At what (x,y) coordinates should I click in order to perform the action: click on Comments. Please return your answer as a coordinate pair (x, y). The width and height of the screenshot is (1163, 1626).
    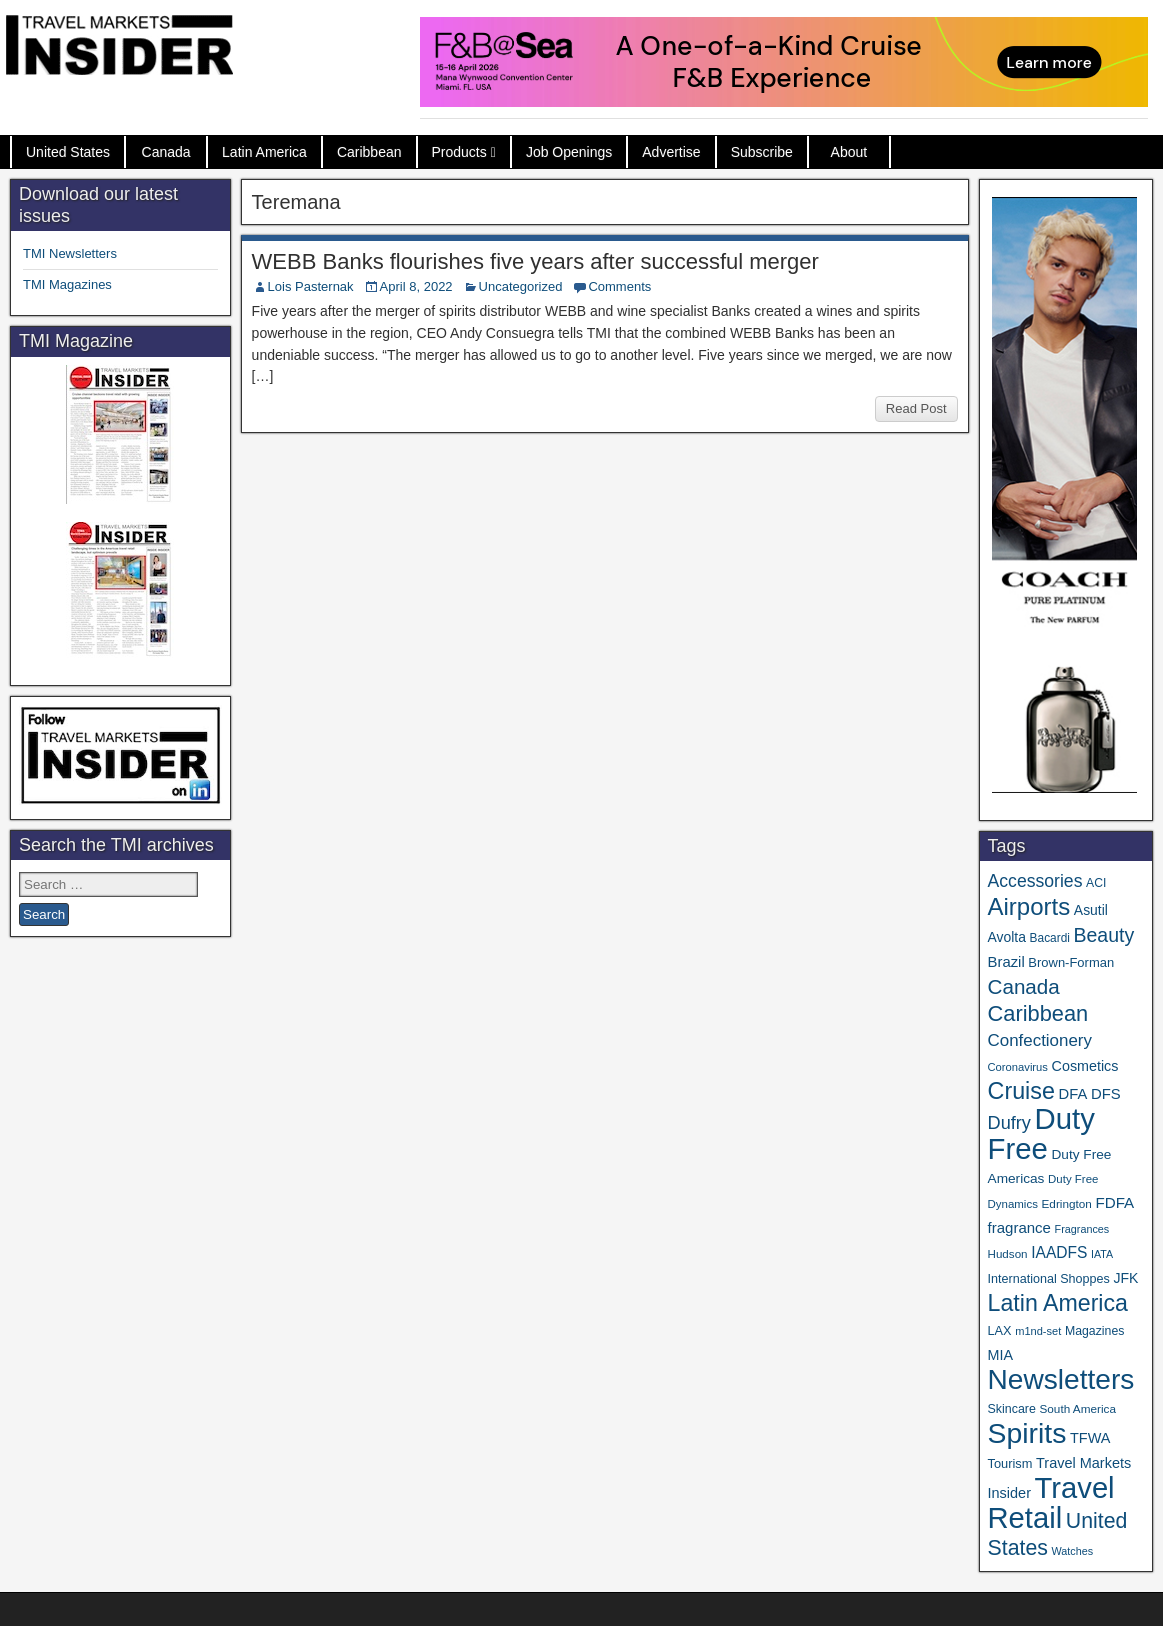
    Looking at the image, I should click on (619, 286).